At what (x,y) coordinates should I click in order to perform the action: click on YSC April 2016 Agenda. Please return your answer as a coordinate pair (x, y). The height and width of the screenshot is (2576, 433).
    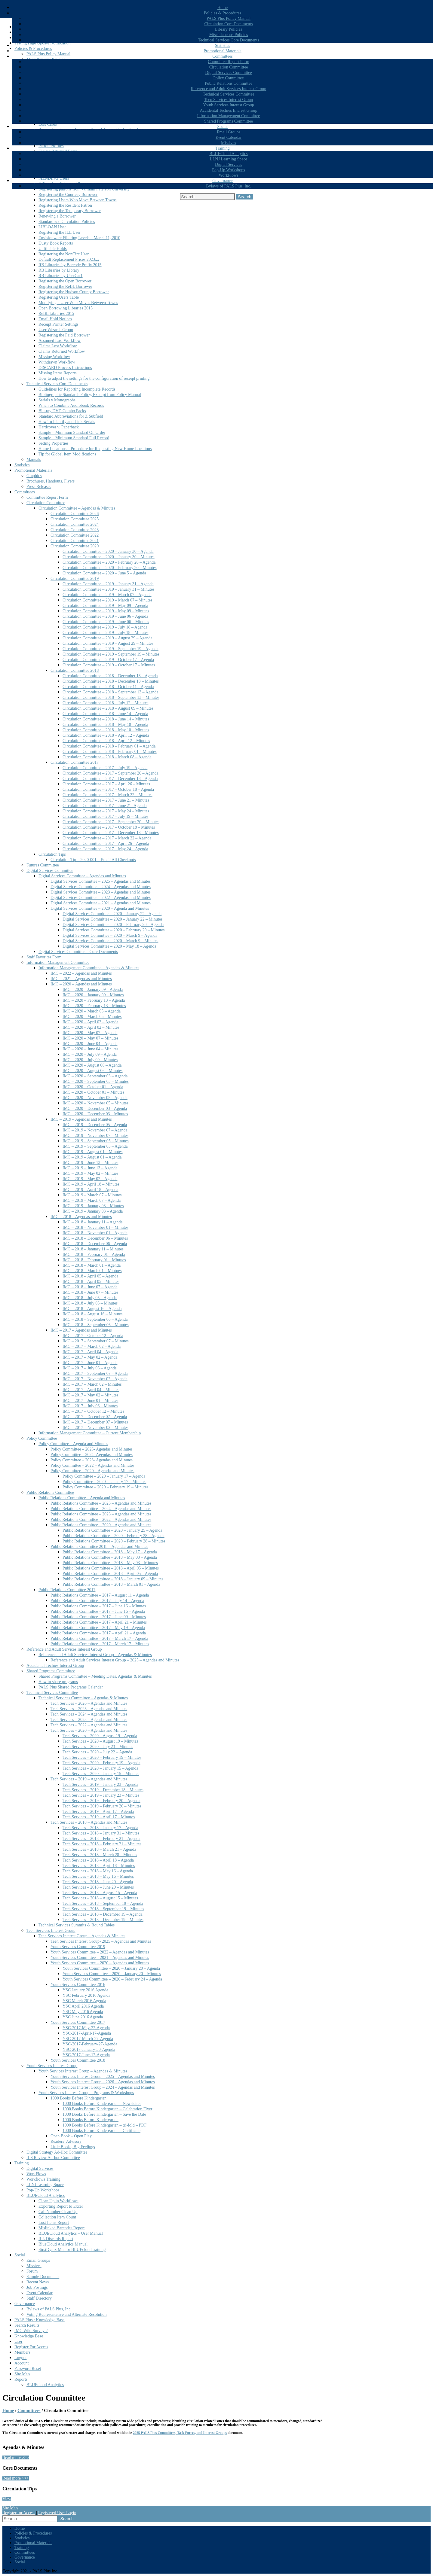
    Looking at the image, I should click on (83, 2006).